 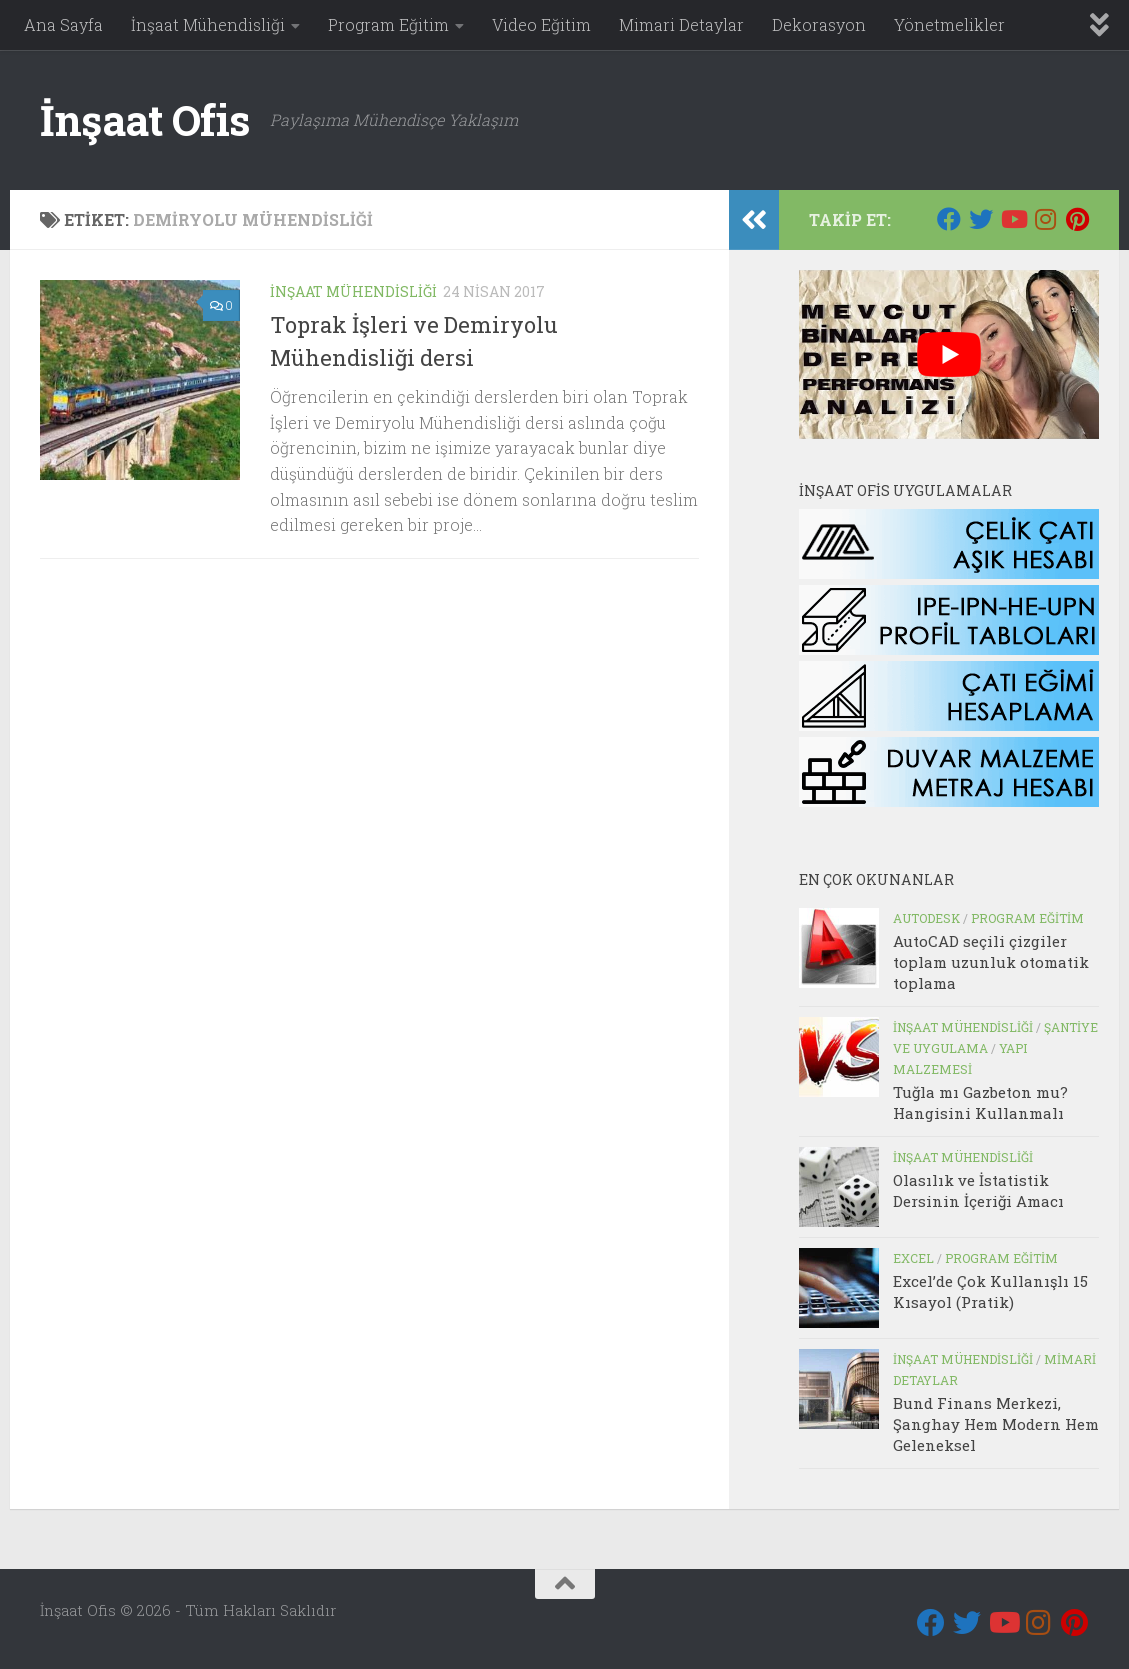 I want to click on [Youtube], so click(x=1013, y=219).